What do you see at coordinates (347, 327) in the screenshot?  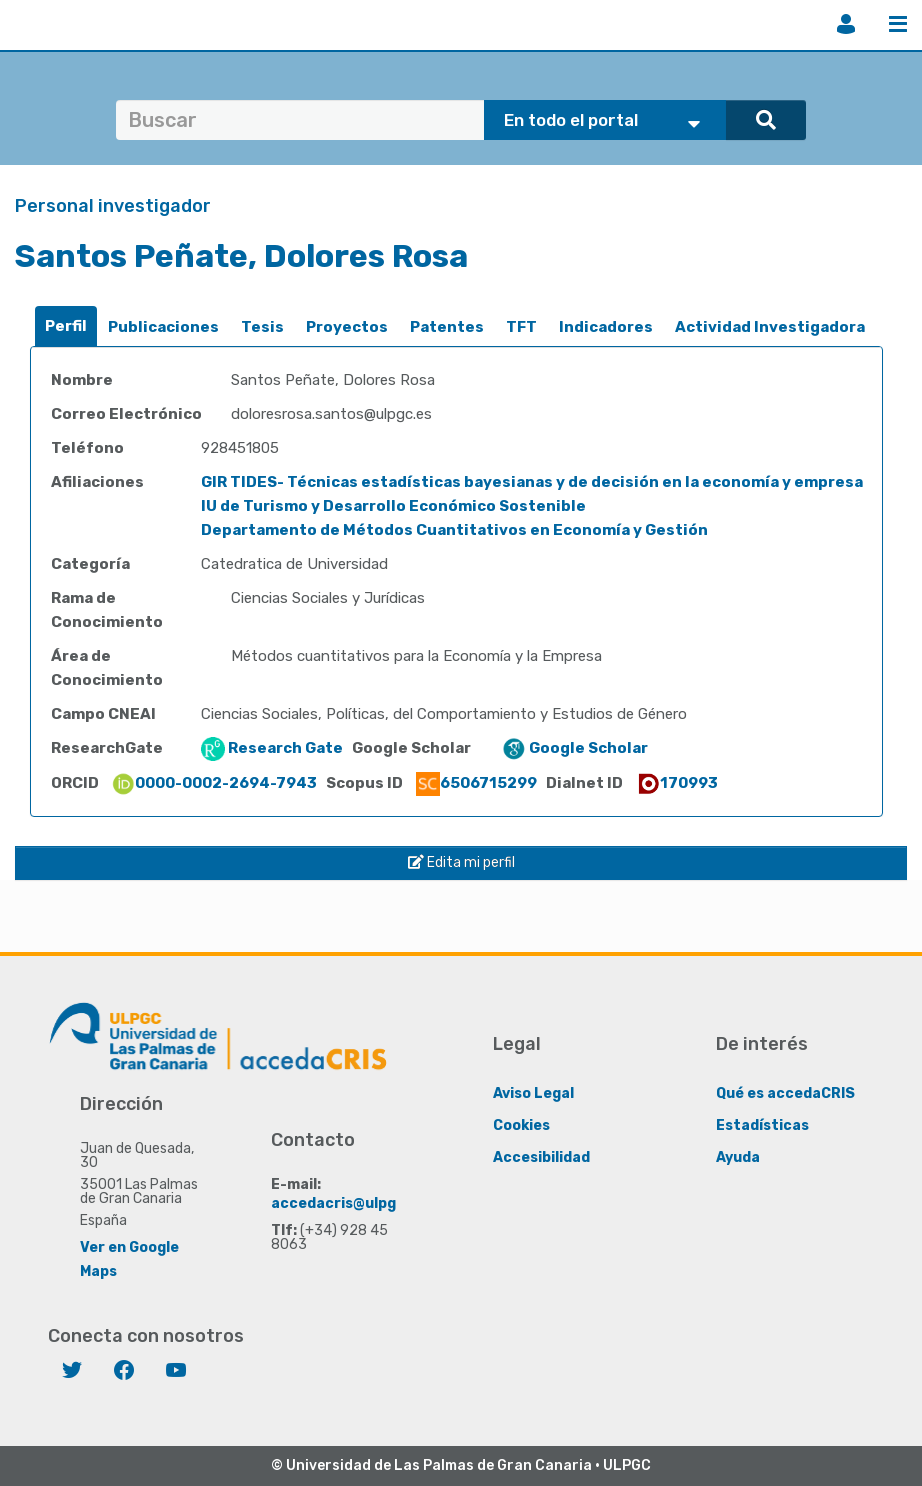 I see `Proyectos [presentation]` at bounding box center [347, 327].